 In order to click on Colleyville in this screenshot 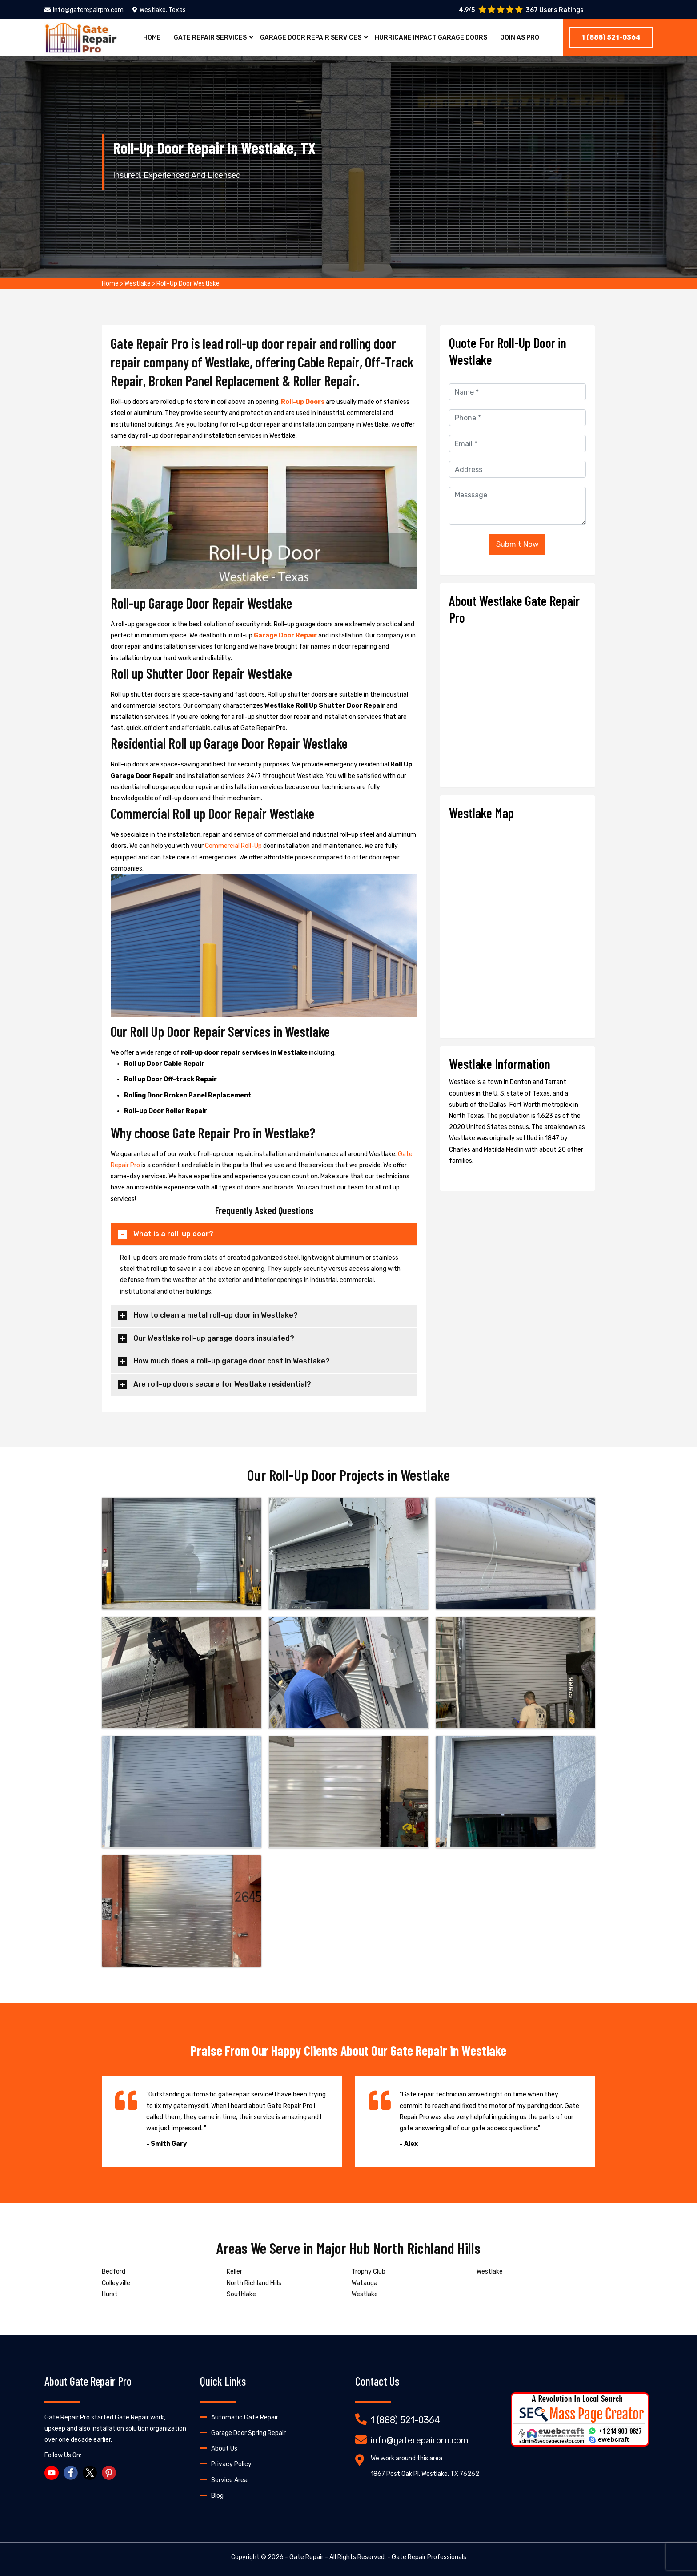, I will do `click(116, 2283)`.